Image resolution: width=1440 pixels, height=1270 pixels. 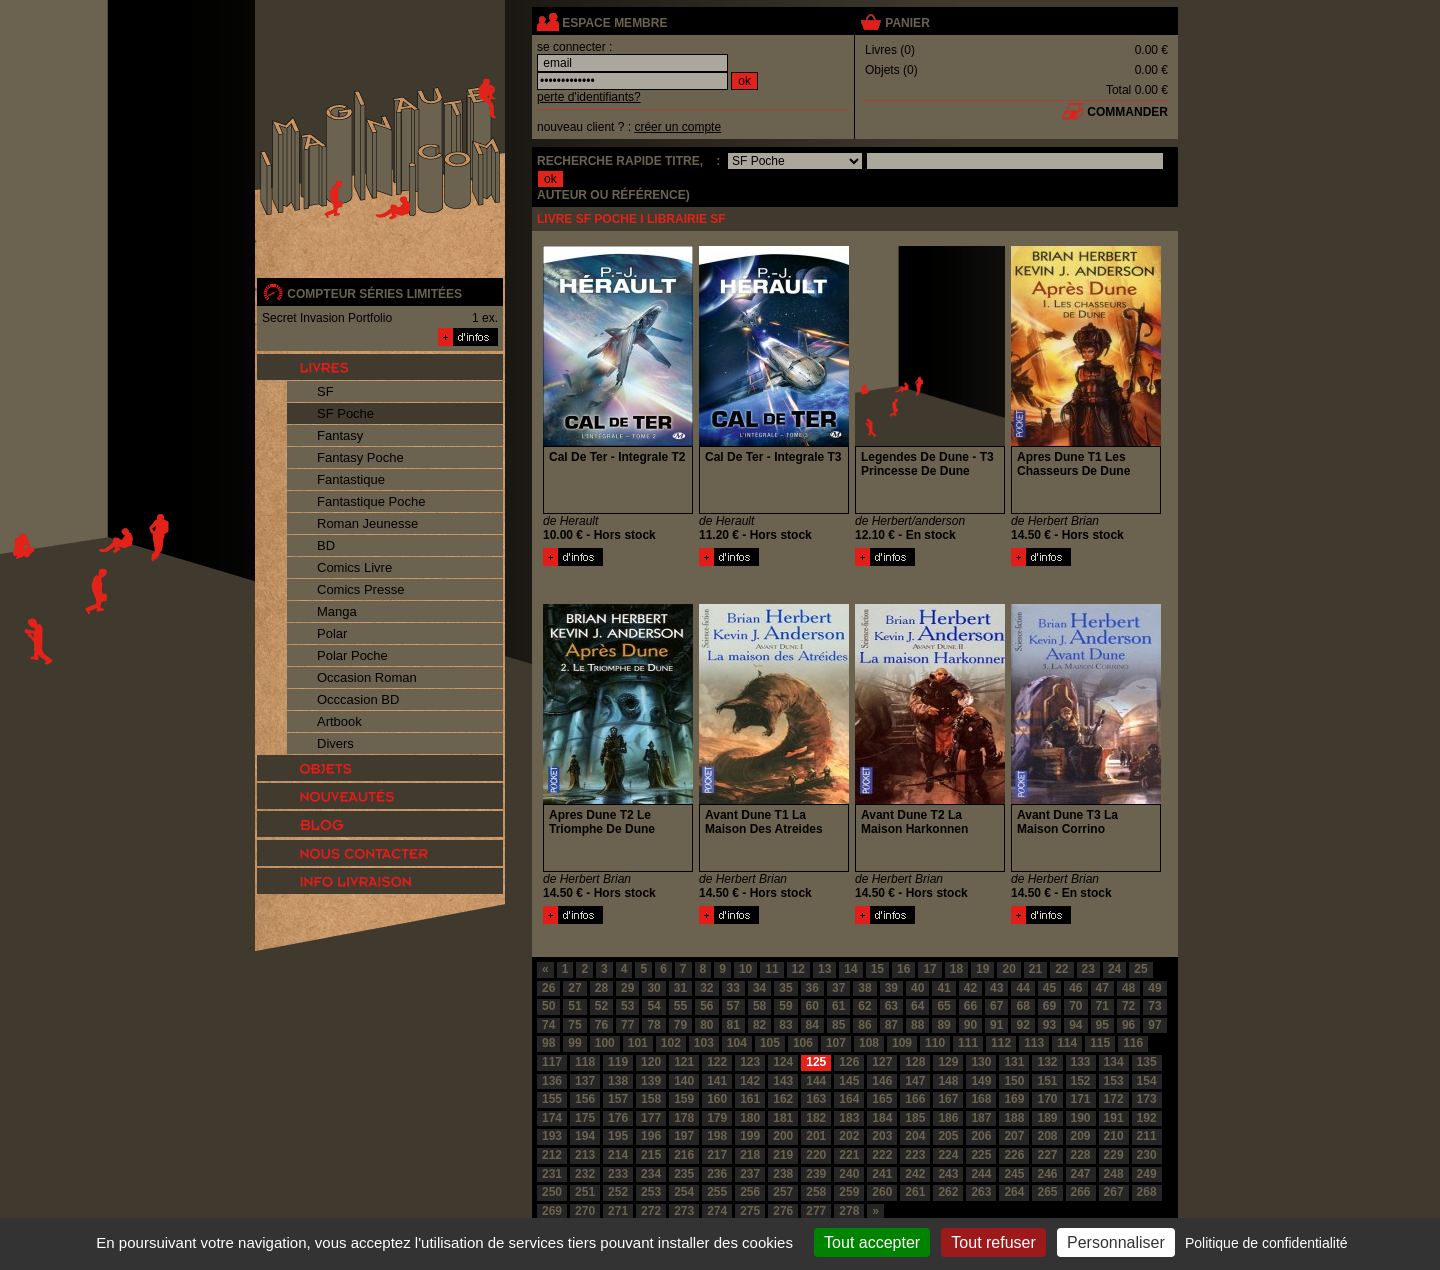 What do you see at coordinates (733, 1006) in the screenshot?
I see `57` at bounding box center [733, 1006].